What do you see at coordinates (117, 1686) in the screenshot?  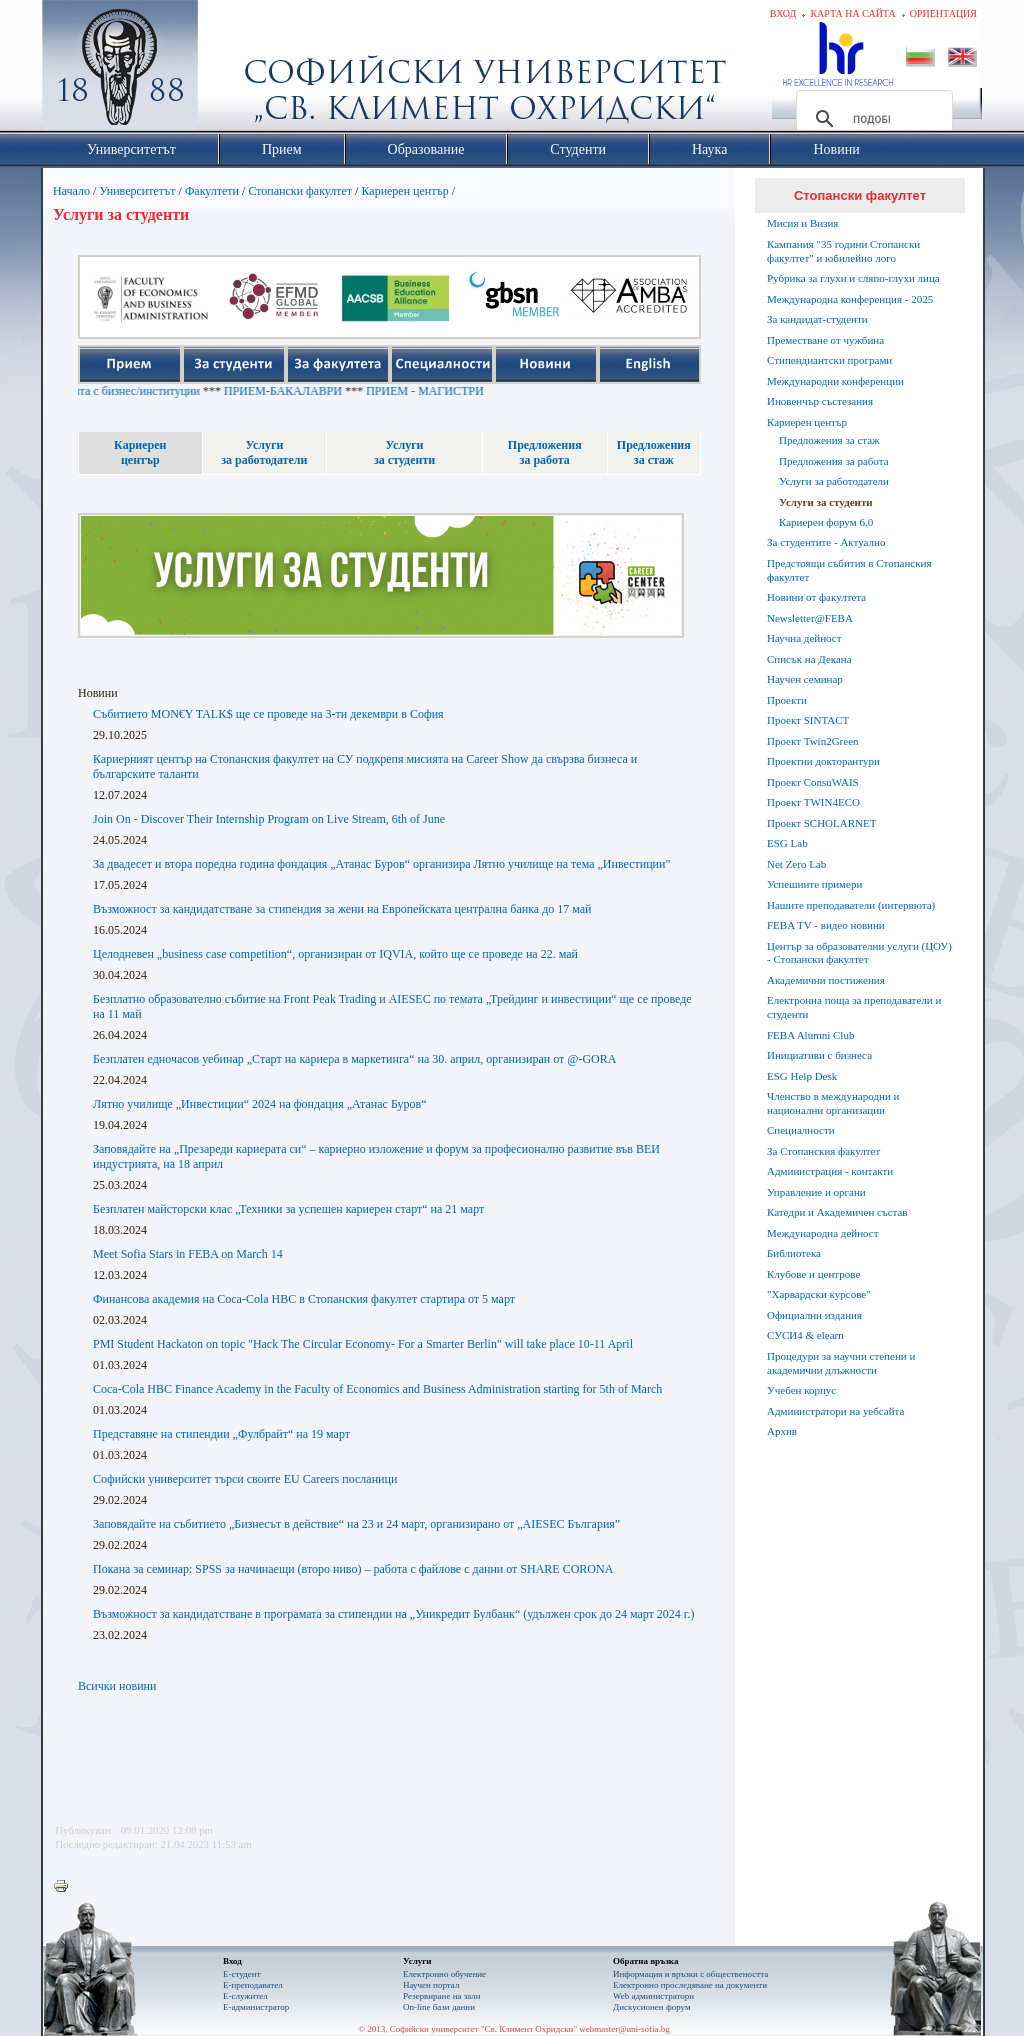 I see `Всички новини` at bounding box center [117, 1686].